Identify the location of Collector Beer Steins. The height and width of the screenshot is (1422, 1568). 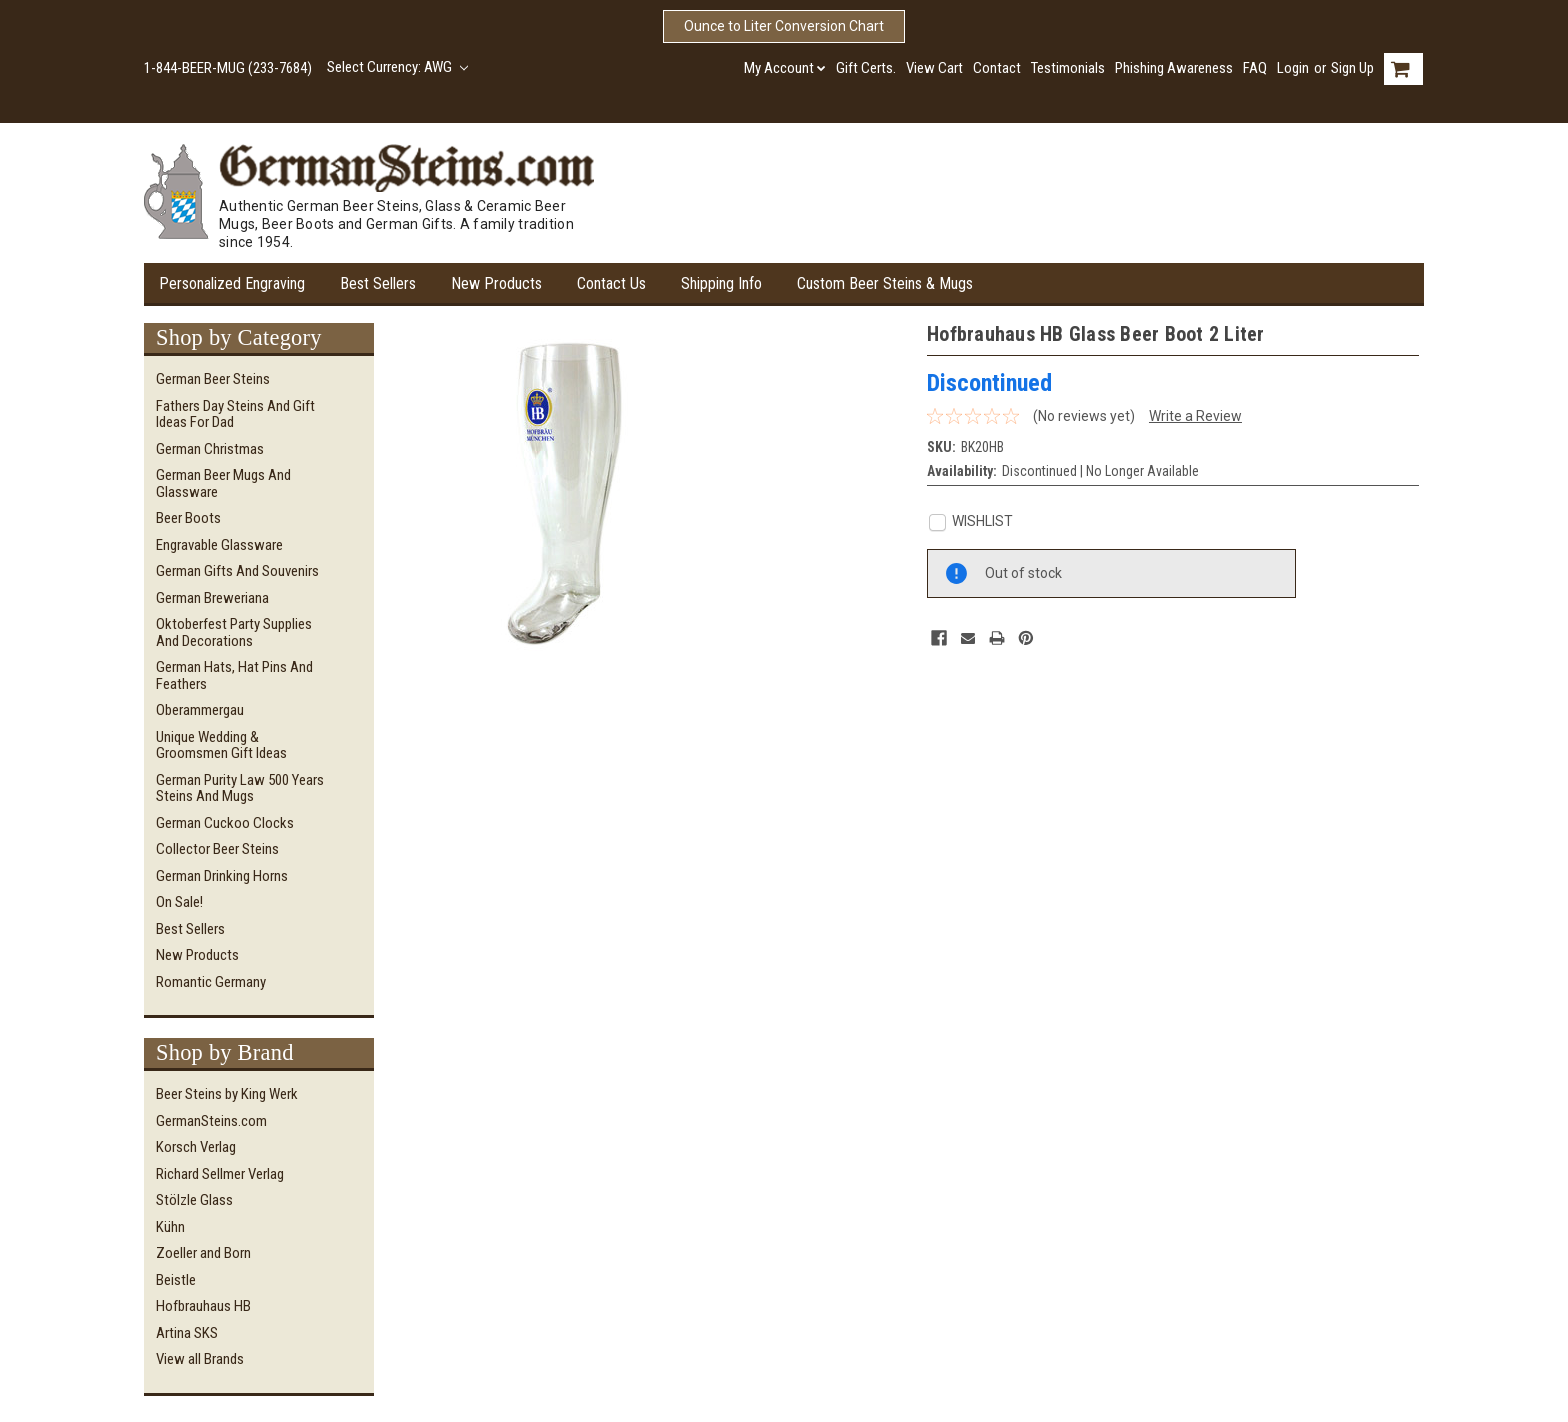
(217, 849).